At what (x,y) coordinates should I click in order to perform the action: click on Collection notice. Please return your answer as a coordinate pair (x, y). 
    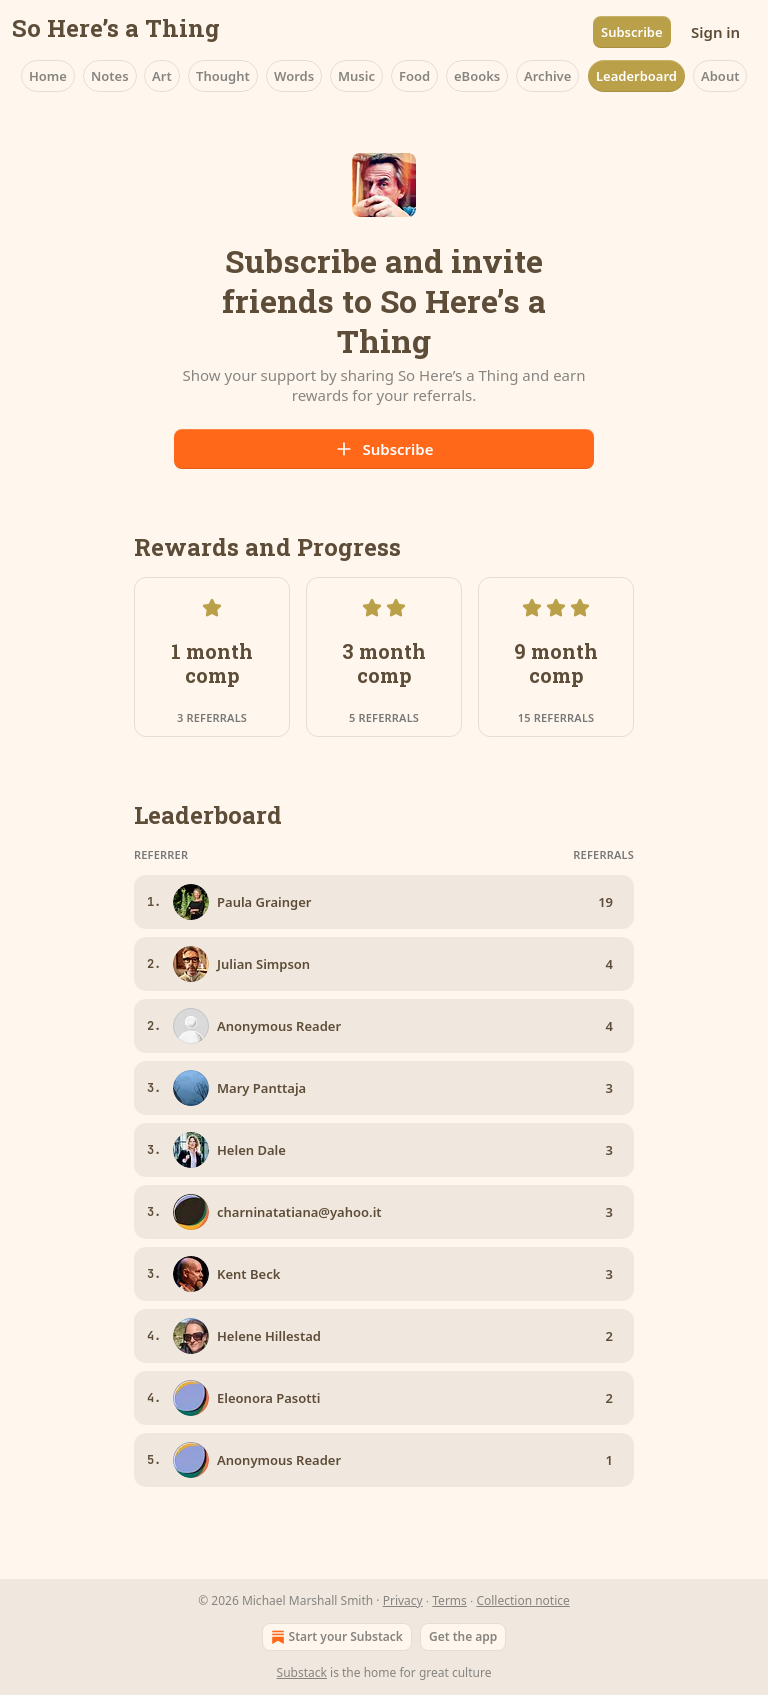
    Looking at the image, I should click on (522, 1600).